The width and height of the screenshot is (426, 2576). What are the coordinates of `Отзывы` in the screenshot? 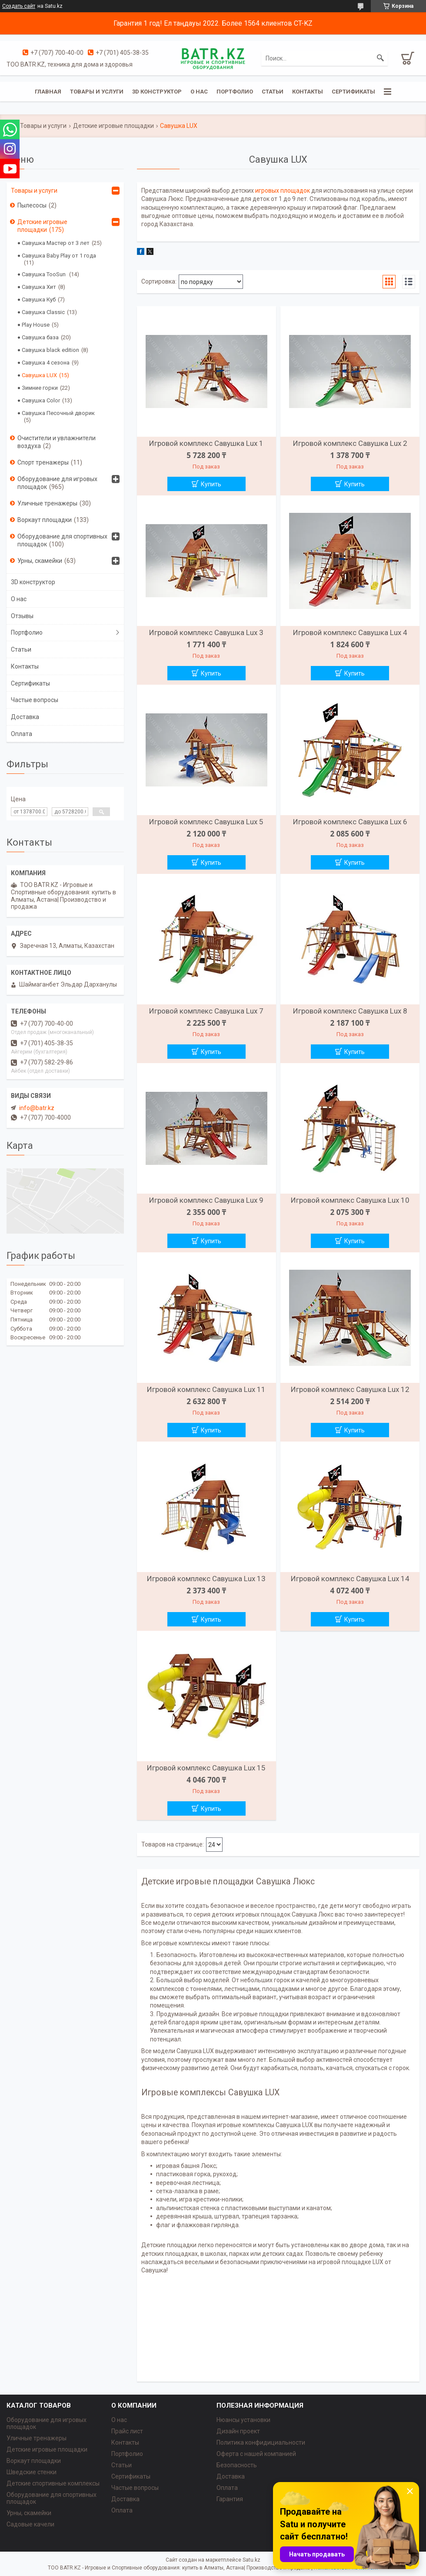 It's located at (22, 615).